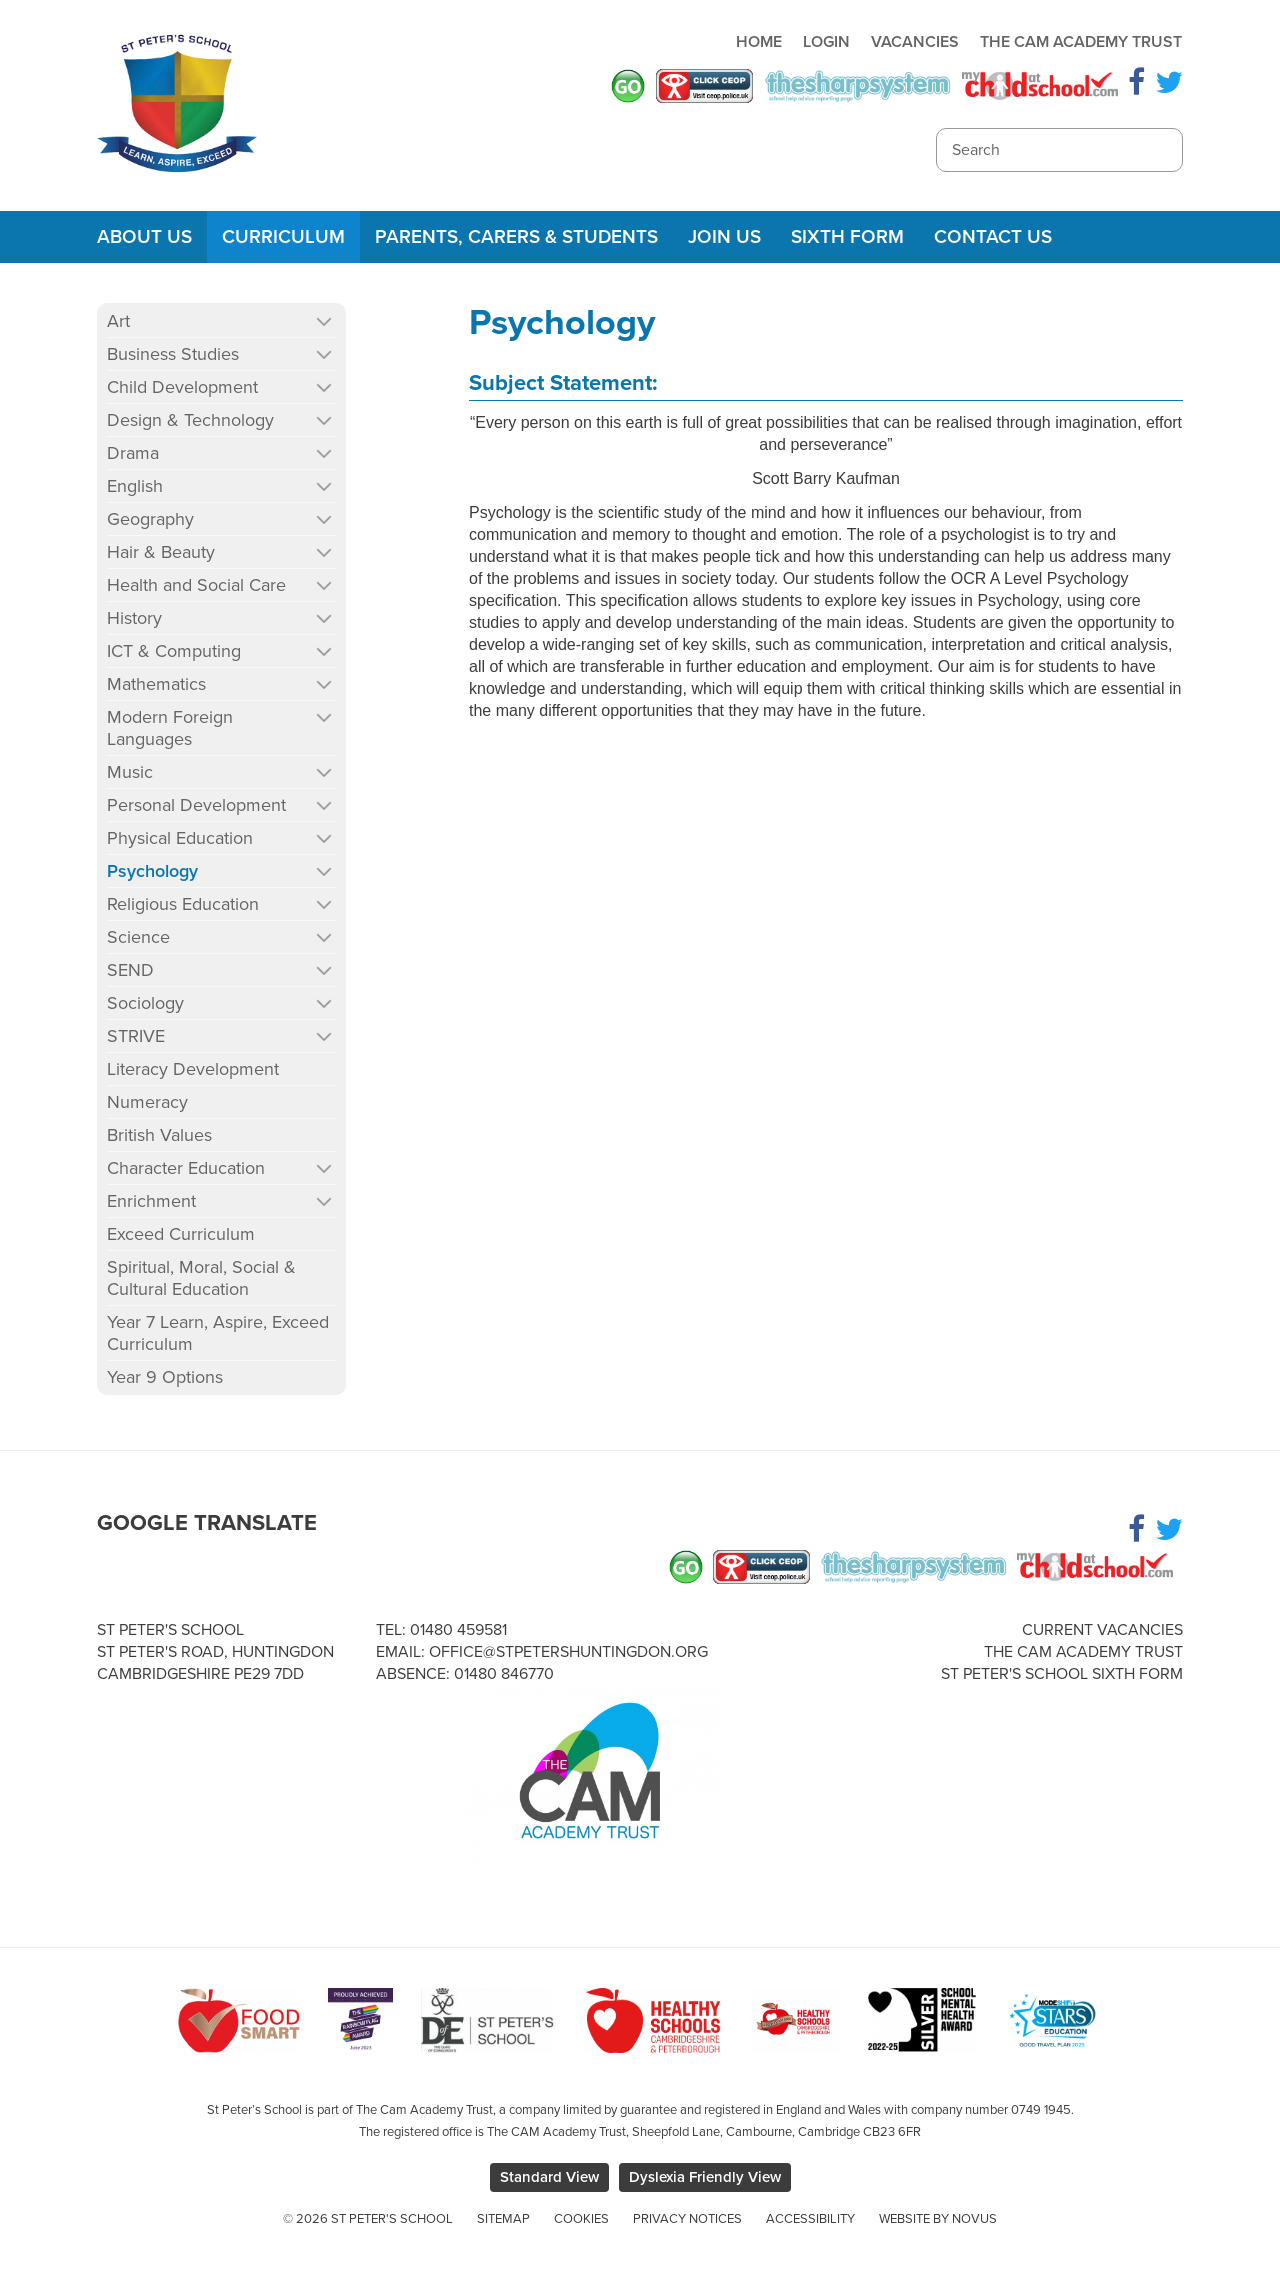  Describe the element at coordinates (724, 237) in the screenshot. I see `Join Us` at that location.